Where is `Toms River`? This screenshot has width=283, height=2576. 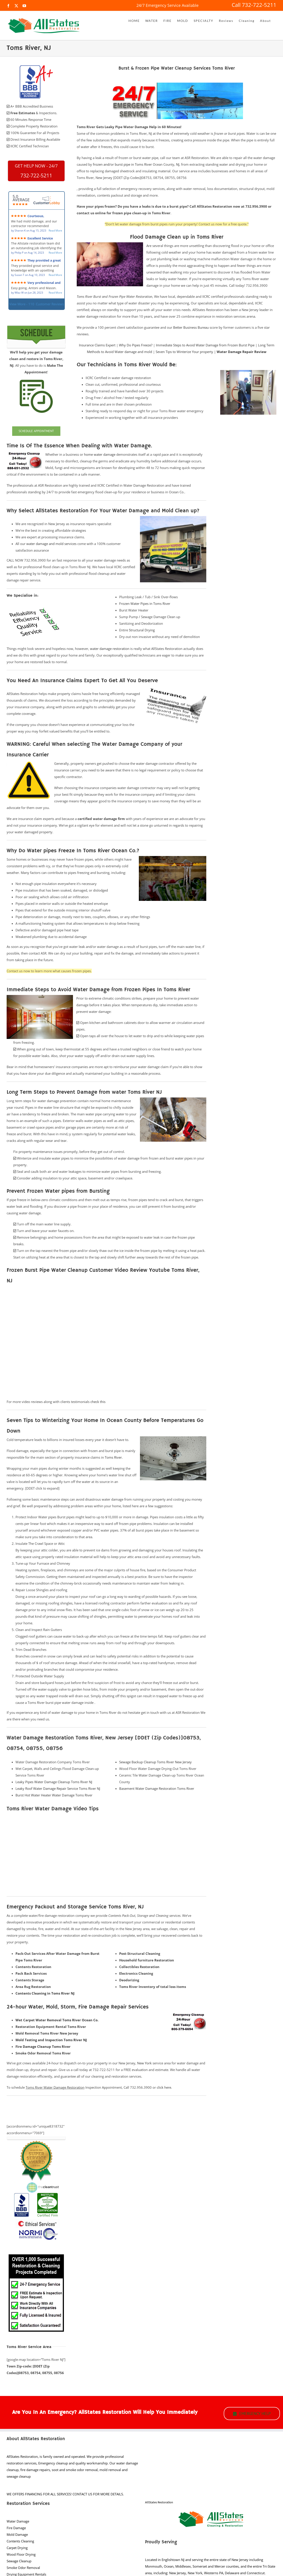 Toms River is located at coordinates (113, 1457).